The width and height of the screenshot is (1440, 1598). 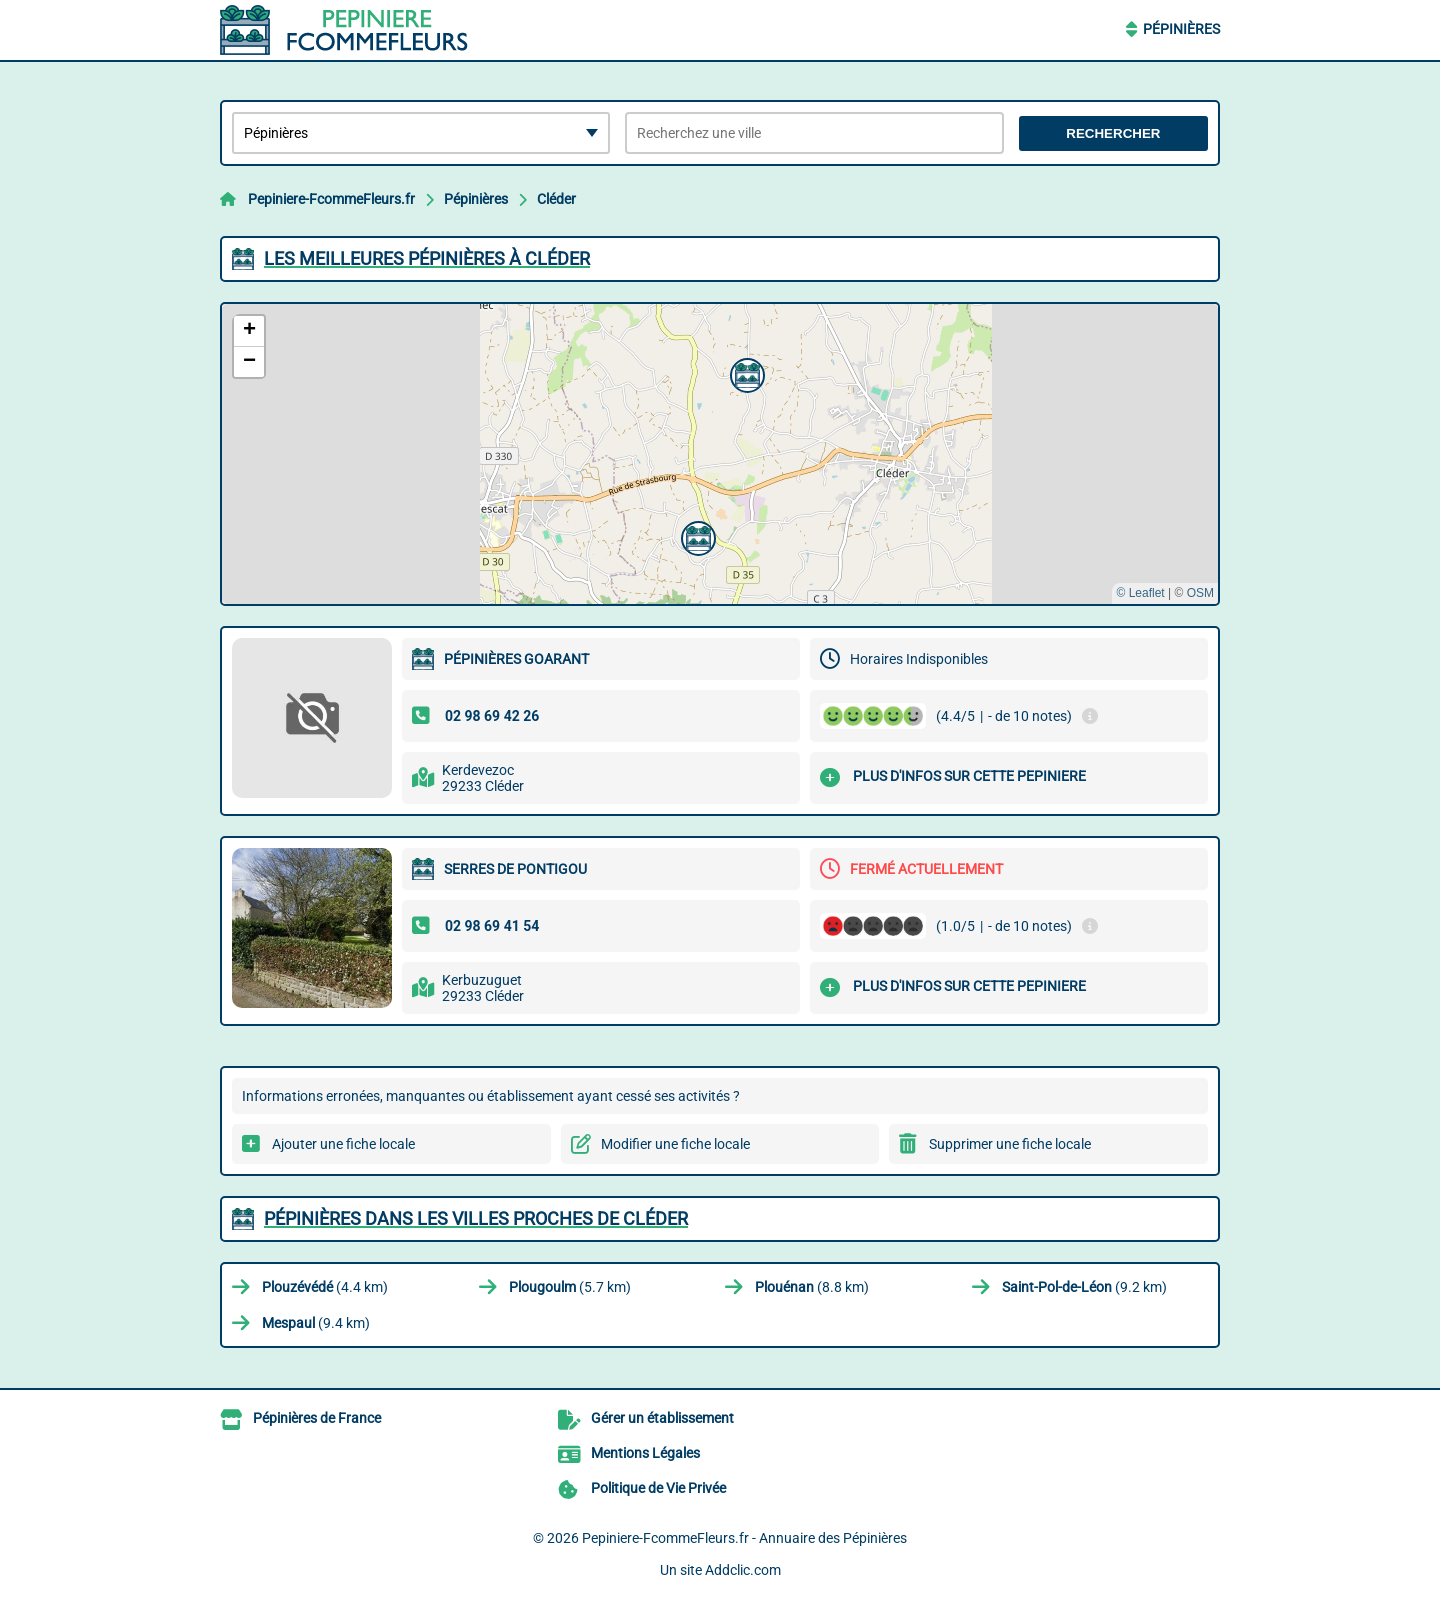 What do you see at coordinates (675, 1144) in the screenshot?
I see `Modifier une fiche locale` at bounding box center [675, 1144].